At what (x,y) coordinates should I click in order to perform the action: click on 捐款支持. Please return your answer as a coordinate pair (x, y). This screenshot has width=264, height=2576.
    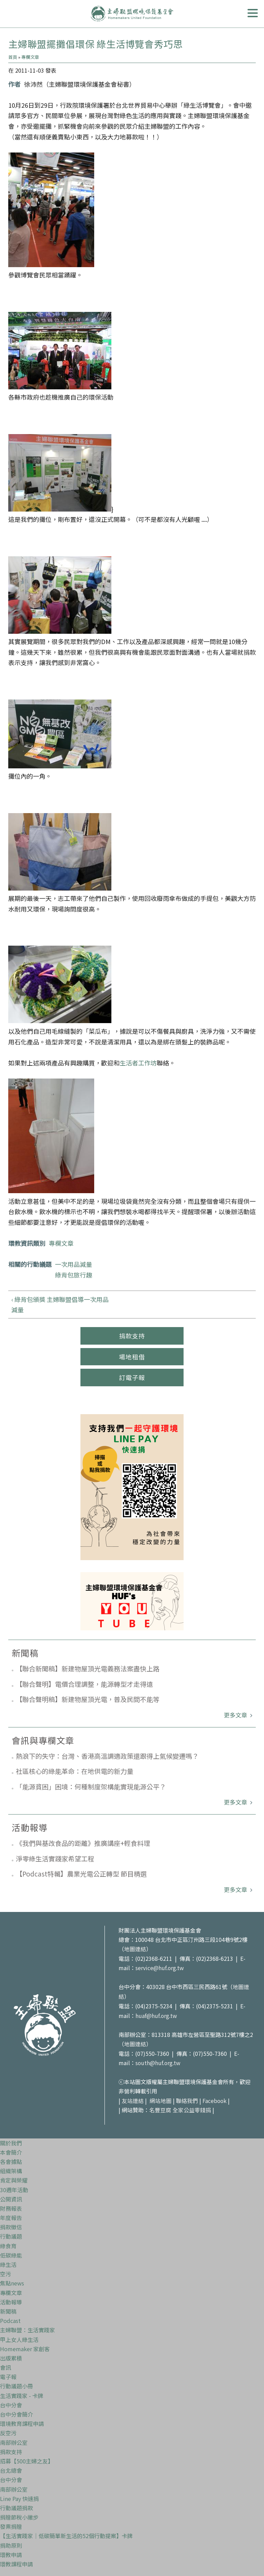
    Looking at the image, I should click on (132, 1335).